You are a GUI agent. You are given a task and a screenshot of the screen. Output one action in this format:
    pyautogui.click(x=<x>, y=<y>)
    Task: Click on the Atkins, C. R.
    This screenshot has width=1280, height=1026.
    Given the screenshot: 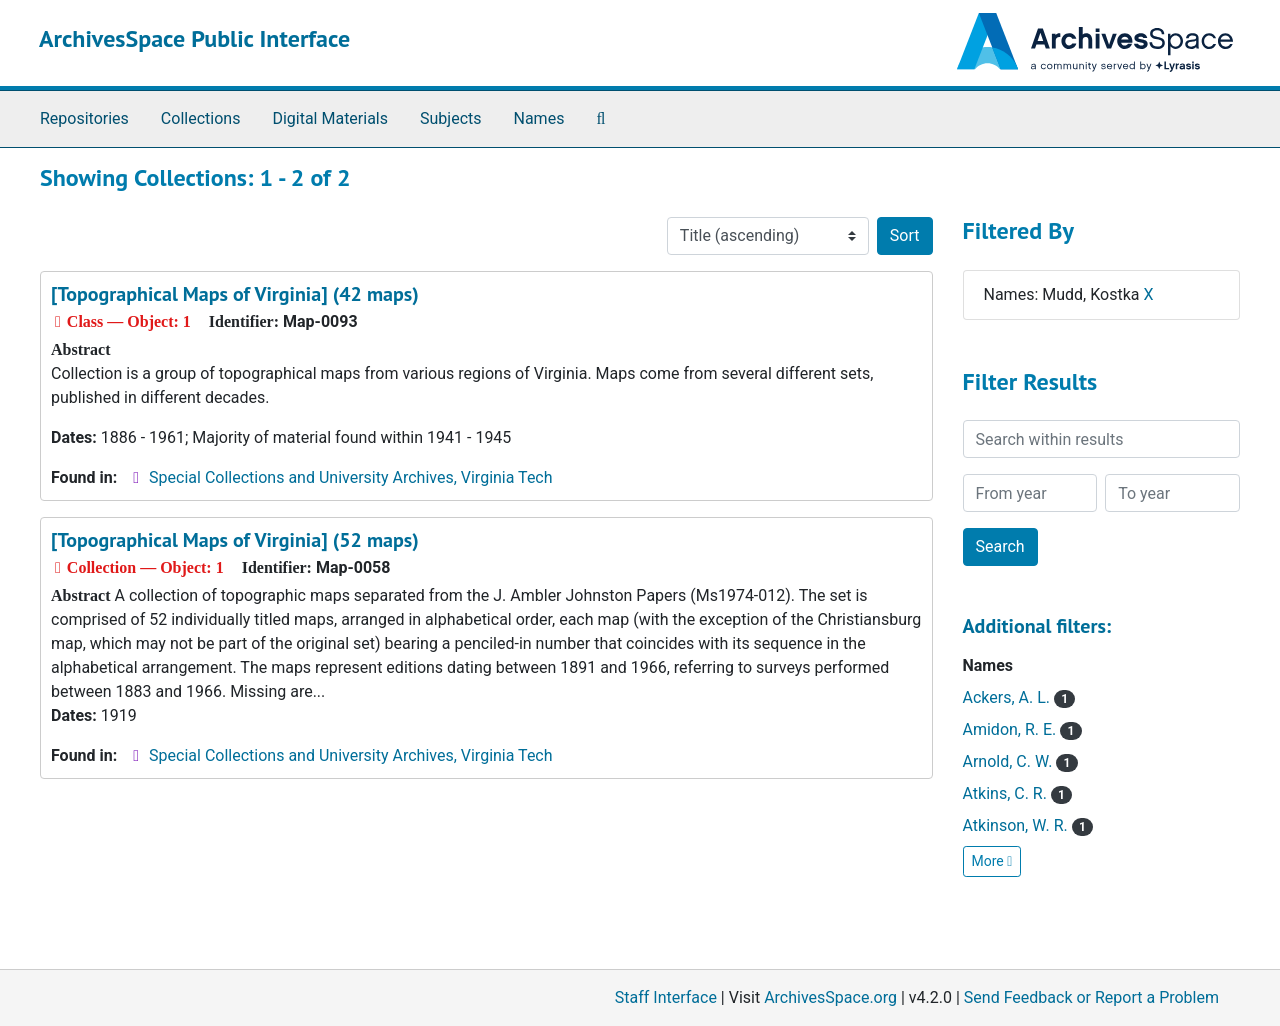 What is the action you would take?
    pyautogui.click(x=1018, y=793)
    